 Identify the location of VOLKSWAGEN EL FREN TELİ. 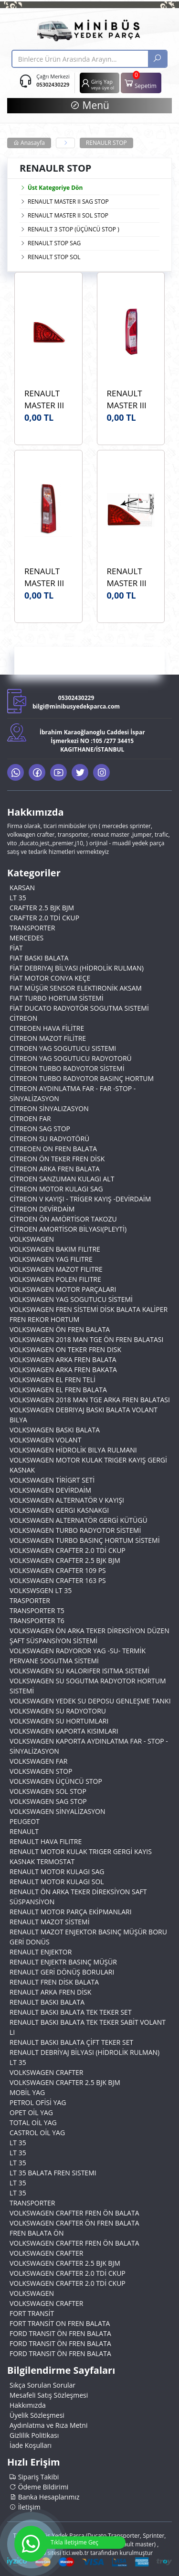
(52, 1379).